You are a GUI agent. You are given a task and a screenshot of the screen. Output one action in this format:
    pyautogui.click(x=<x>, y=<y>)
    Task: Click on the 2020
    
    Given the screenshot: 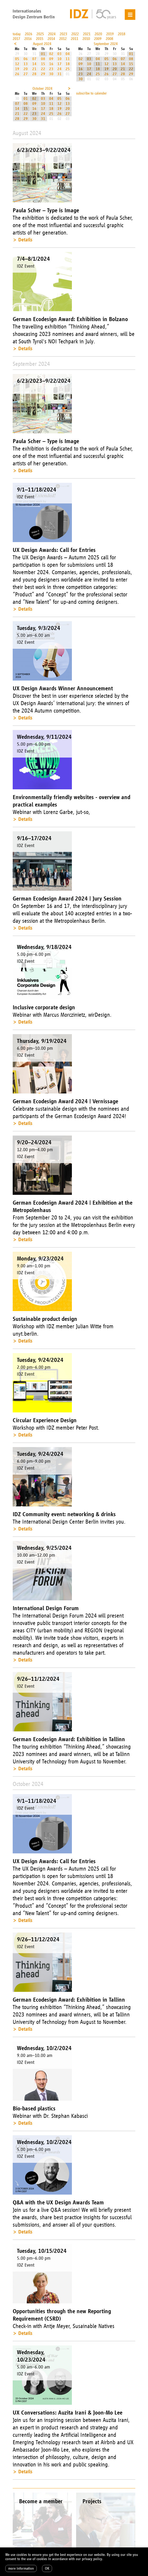 What is the action you would take?
    pyautogui.click(x=98, y=34)
    